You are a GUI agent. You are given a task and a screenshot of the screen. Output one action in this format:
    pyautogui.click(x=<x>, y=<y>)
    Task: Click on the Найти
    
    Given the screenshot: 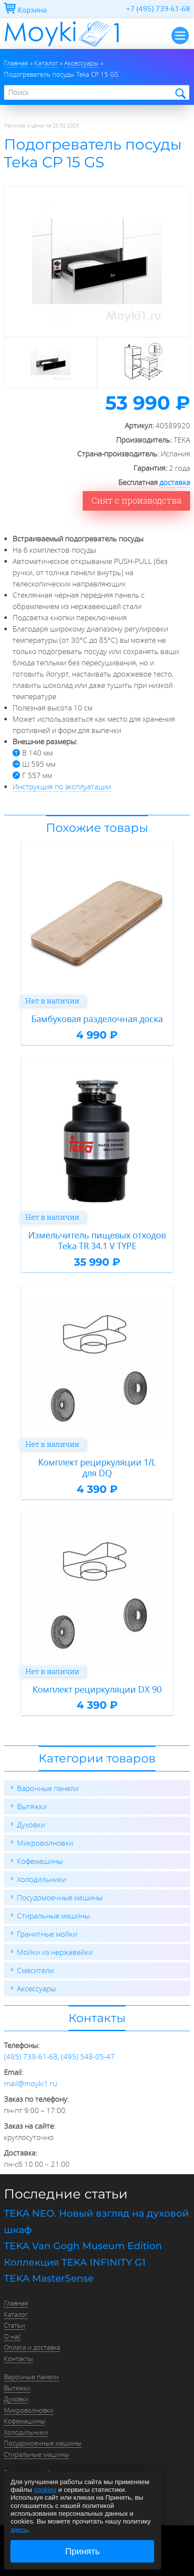 What is the action you would take?
    pyautogui.click(x=180, y=93)
    